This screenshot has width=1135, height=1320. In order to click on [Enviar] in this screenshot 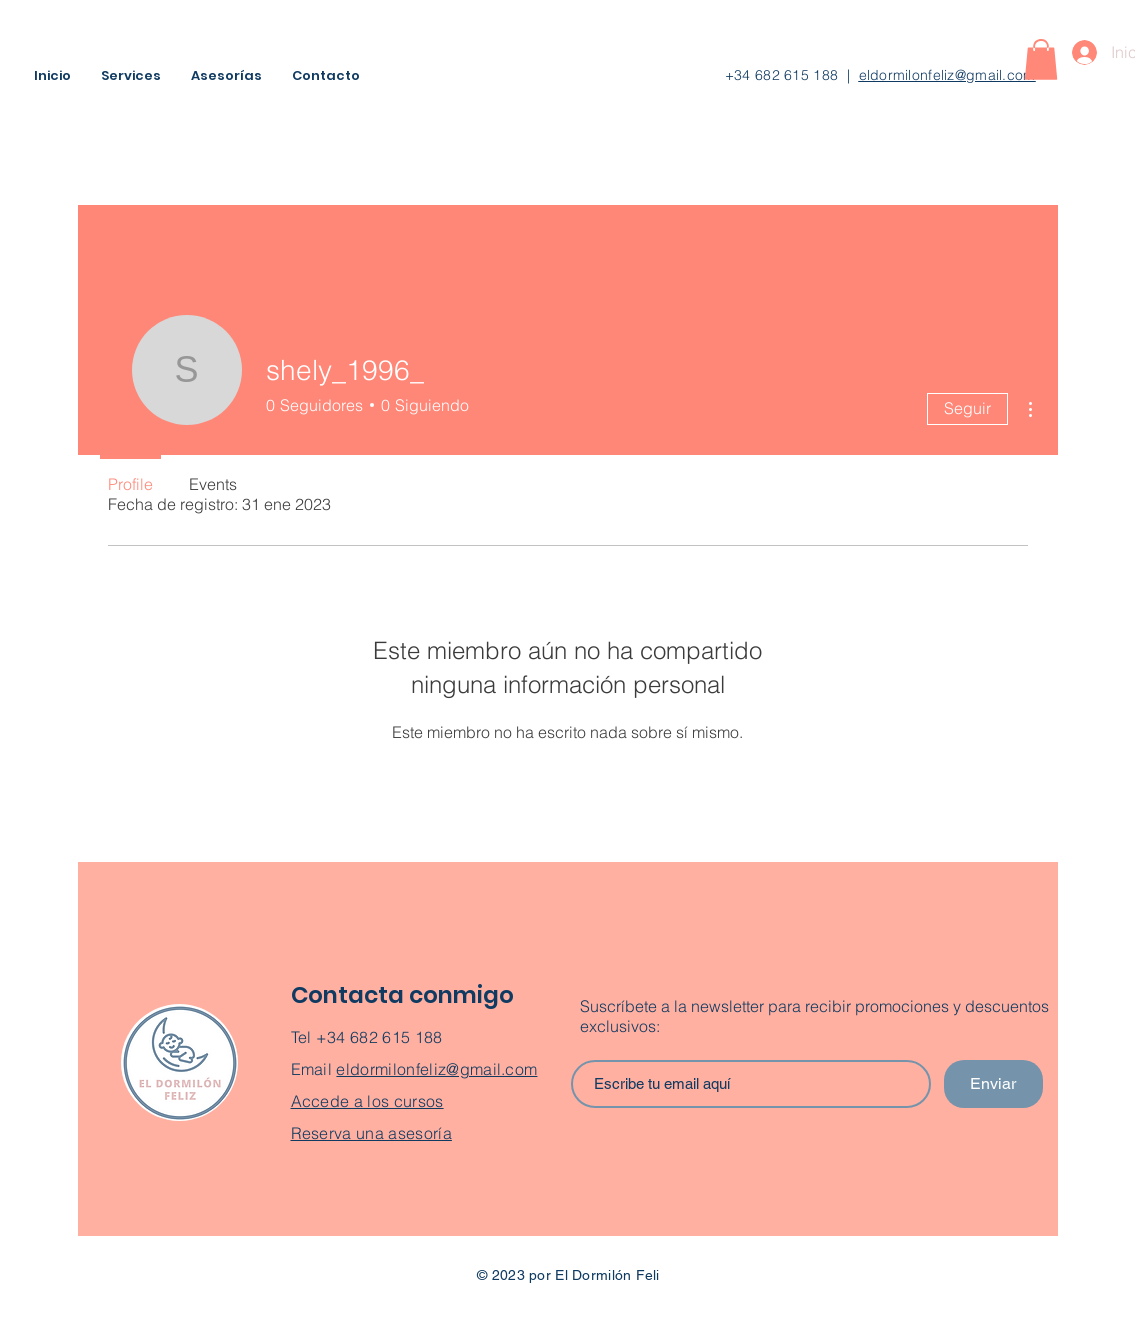, I will do `click(993, 1084)`.